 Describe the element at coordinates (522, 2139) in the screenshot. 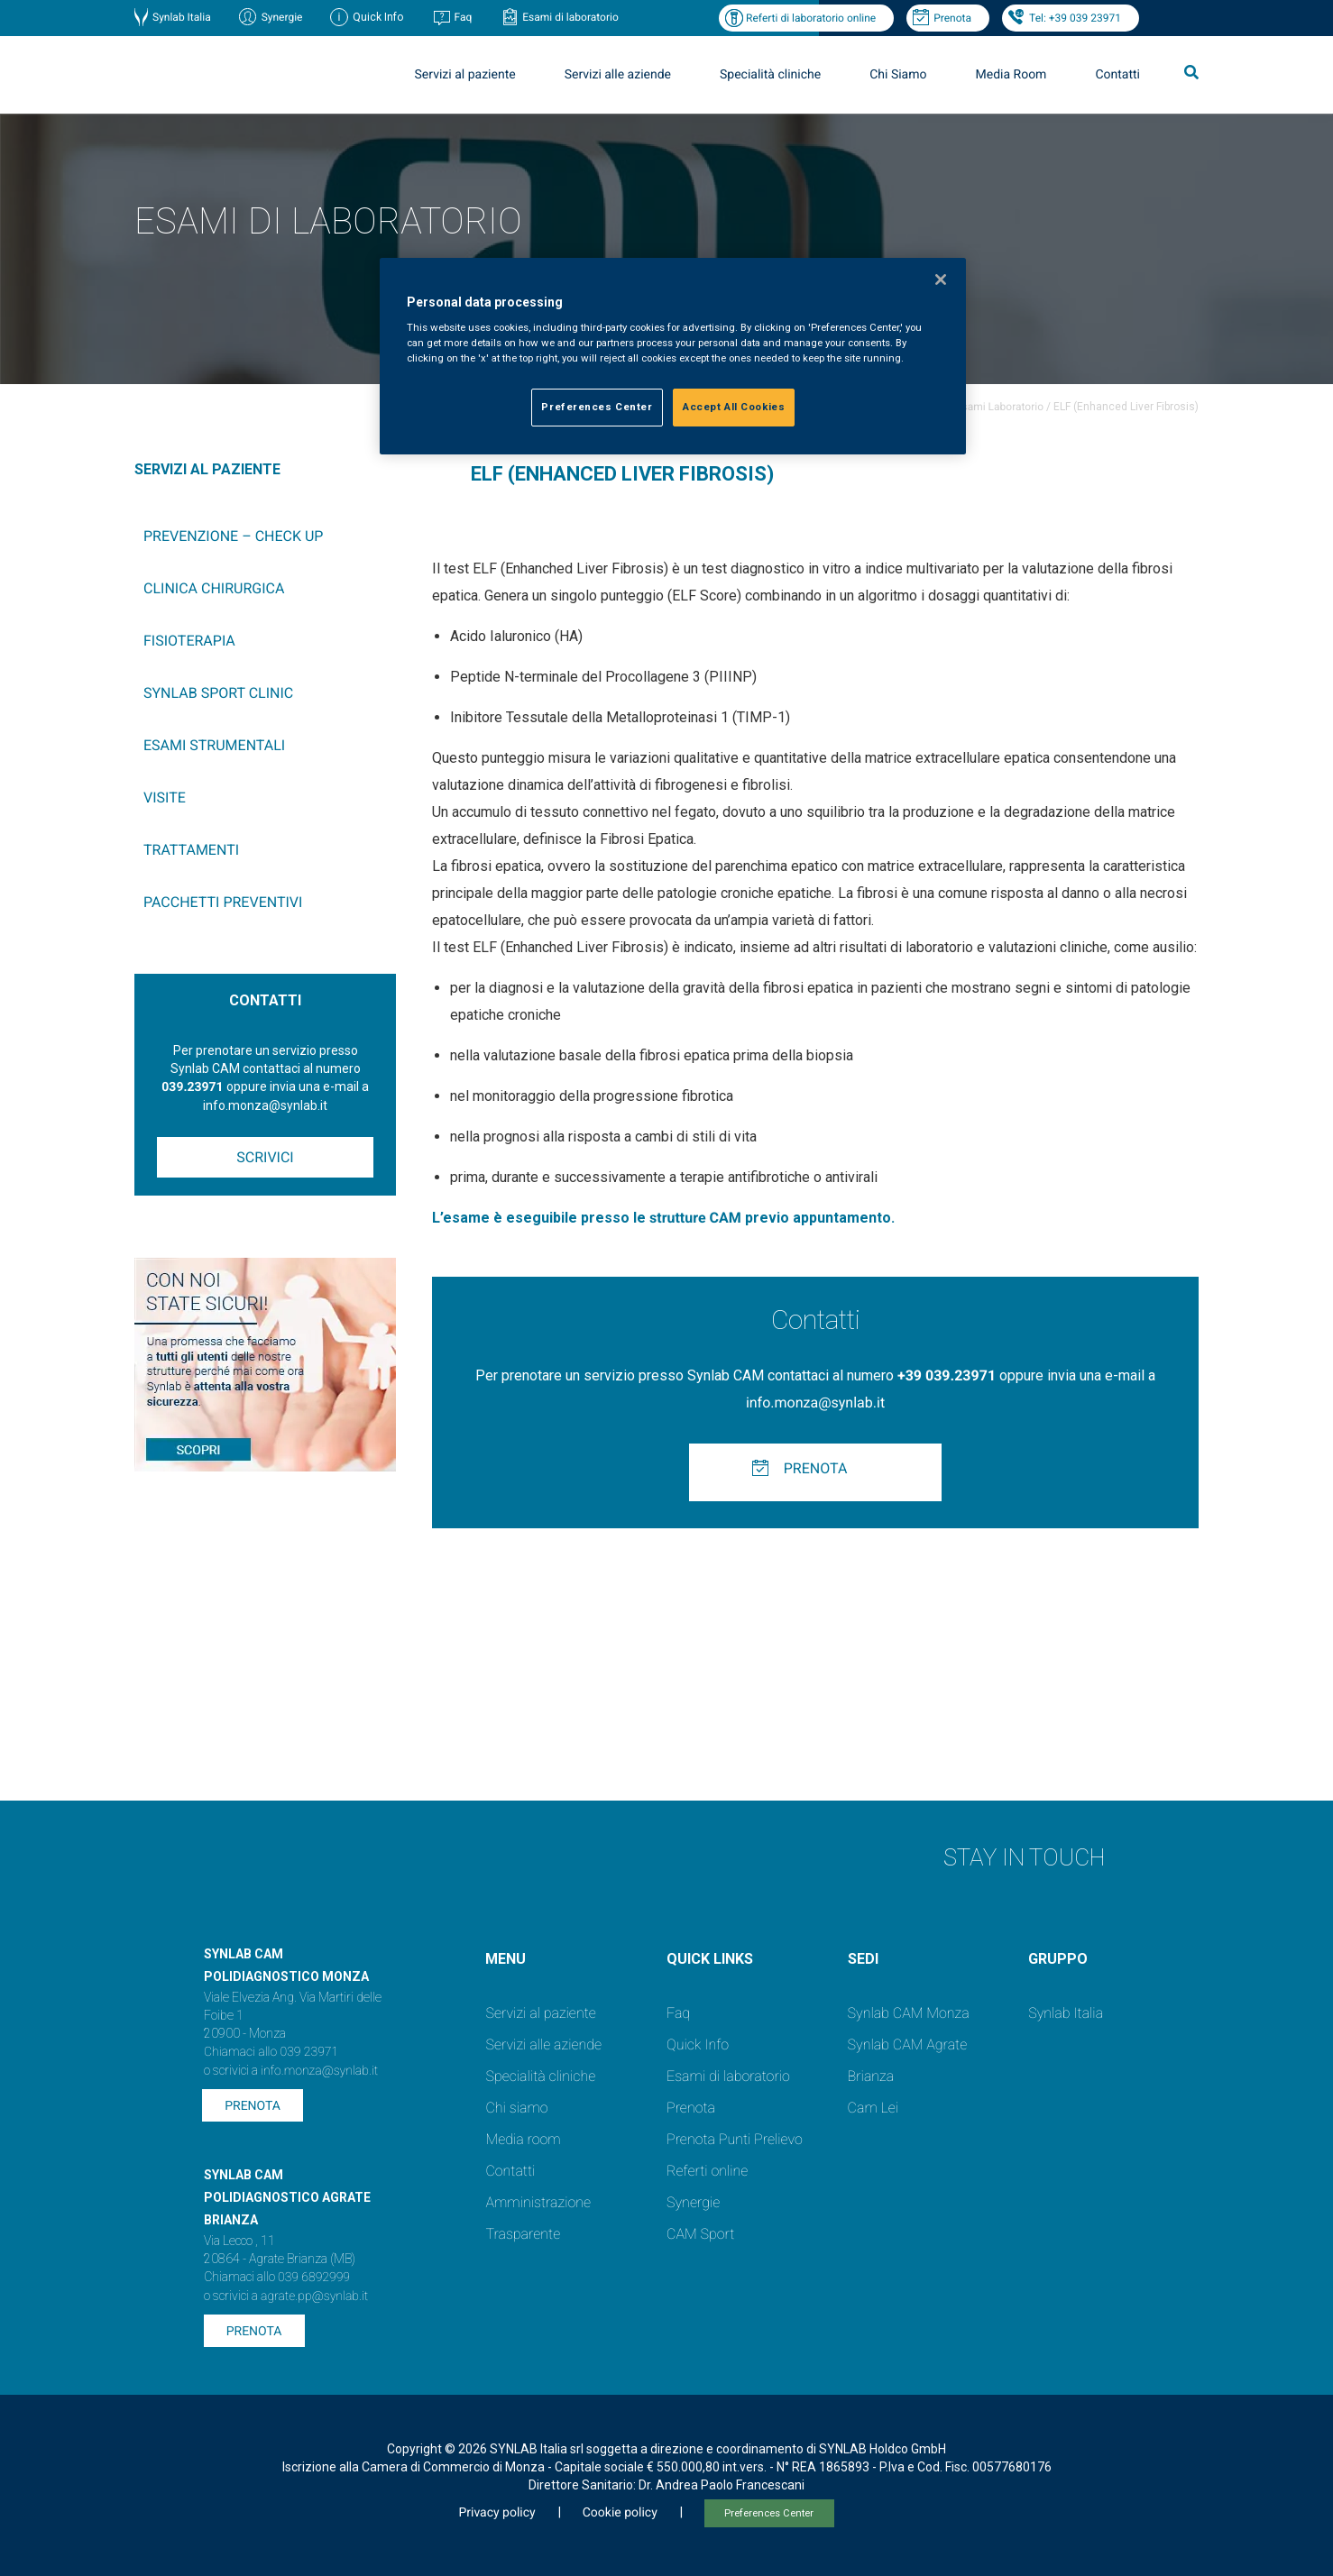

I see `Media room` at that location.